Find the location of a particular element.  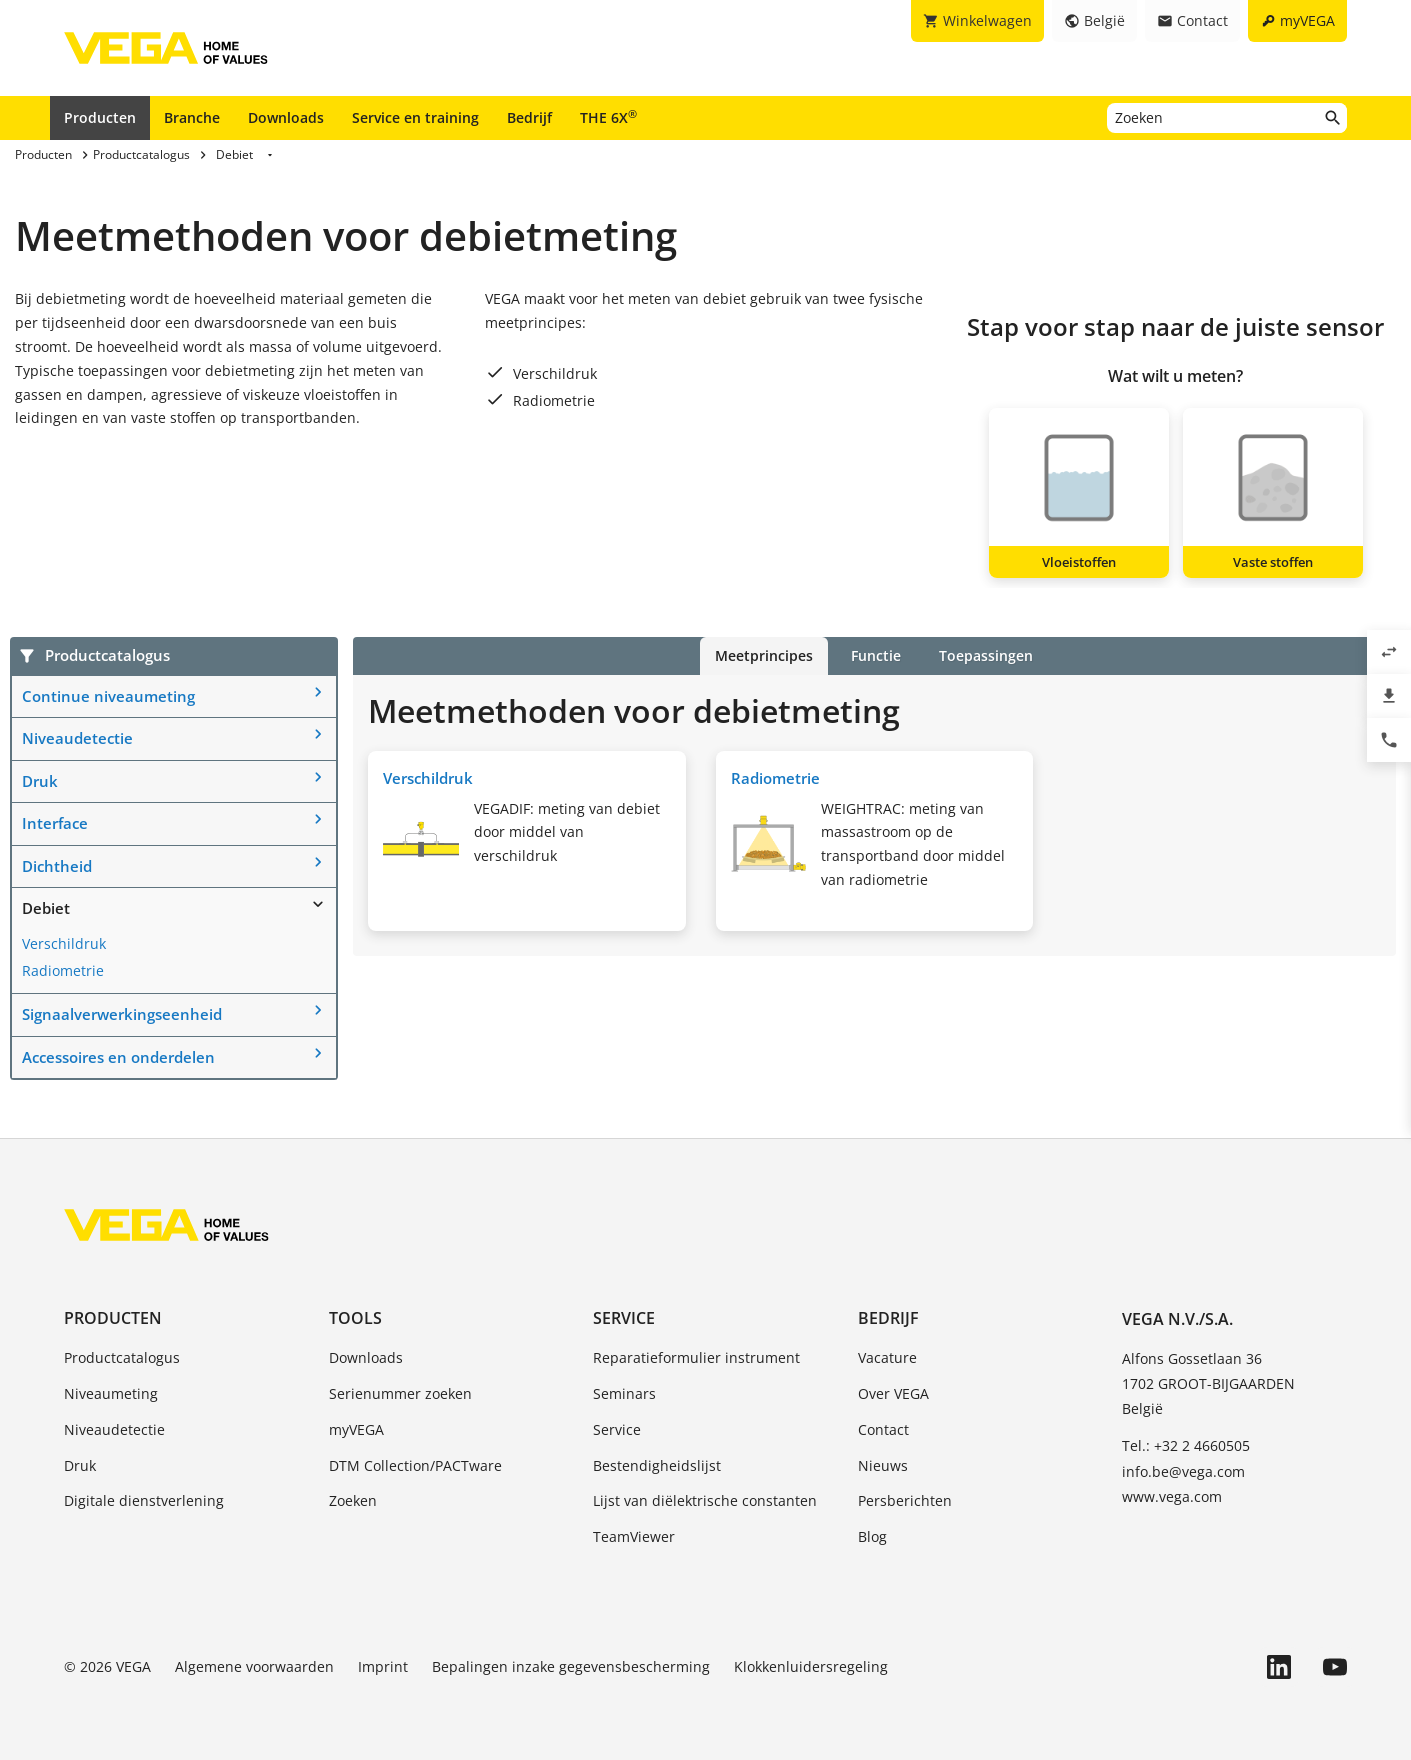

DTM Collection/PACTware is located at coordinates (415, 1465).